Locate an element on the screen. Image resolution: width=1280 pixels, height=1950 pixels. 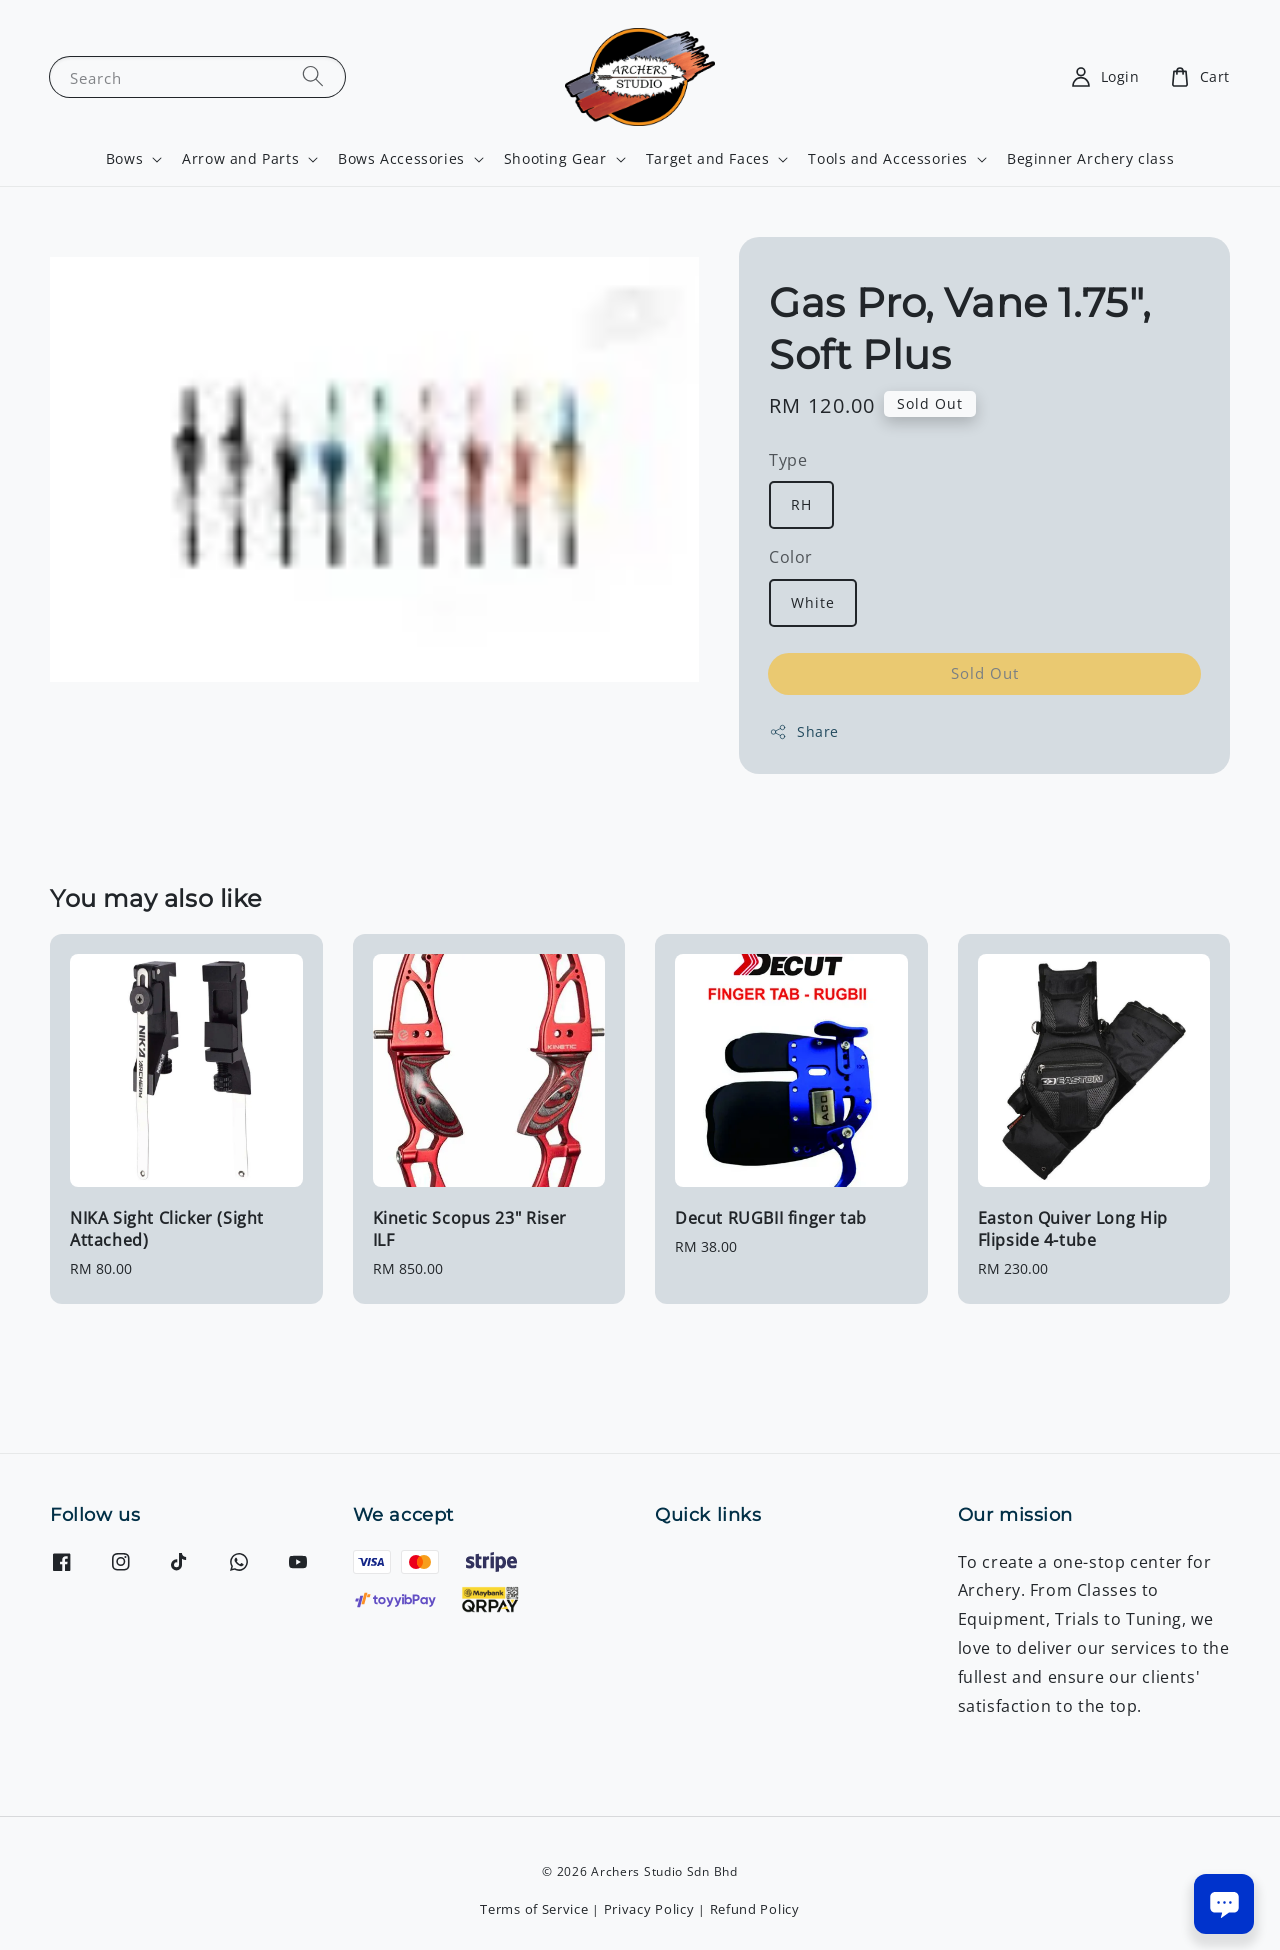
Share [button] is located at coordinates (804, 731).